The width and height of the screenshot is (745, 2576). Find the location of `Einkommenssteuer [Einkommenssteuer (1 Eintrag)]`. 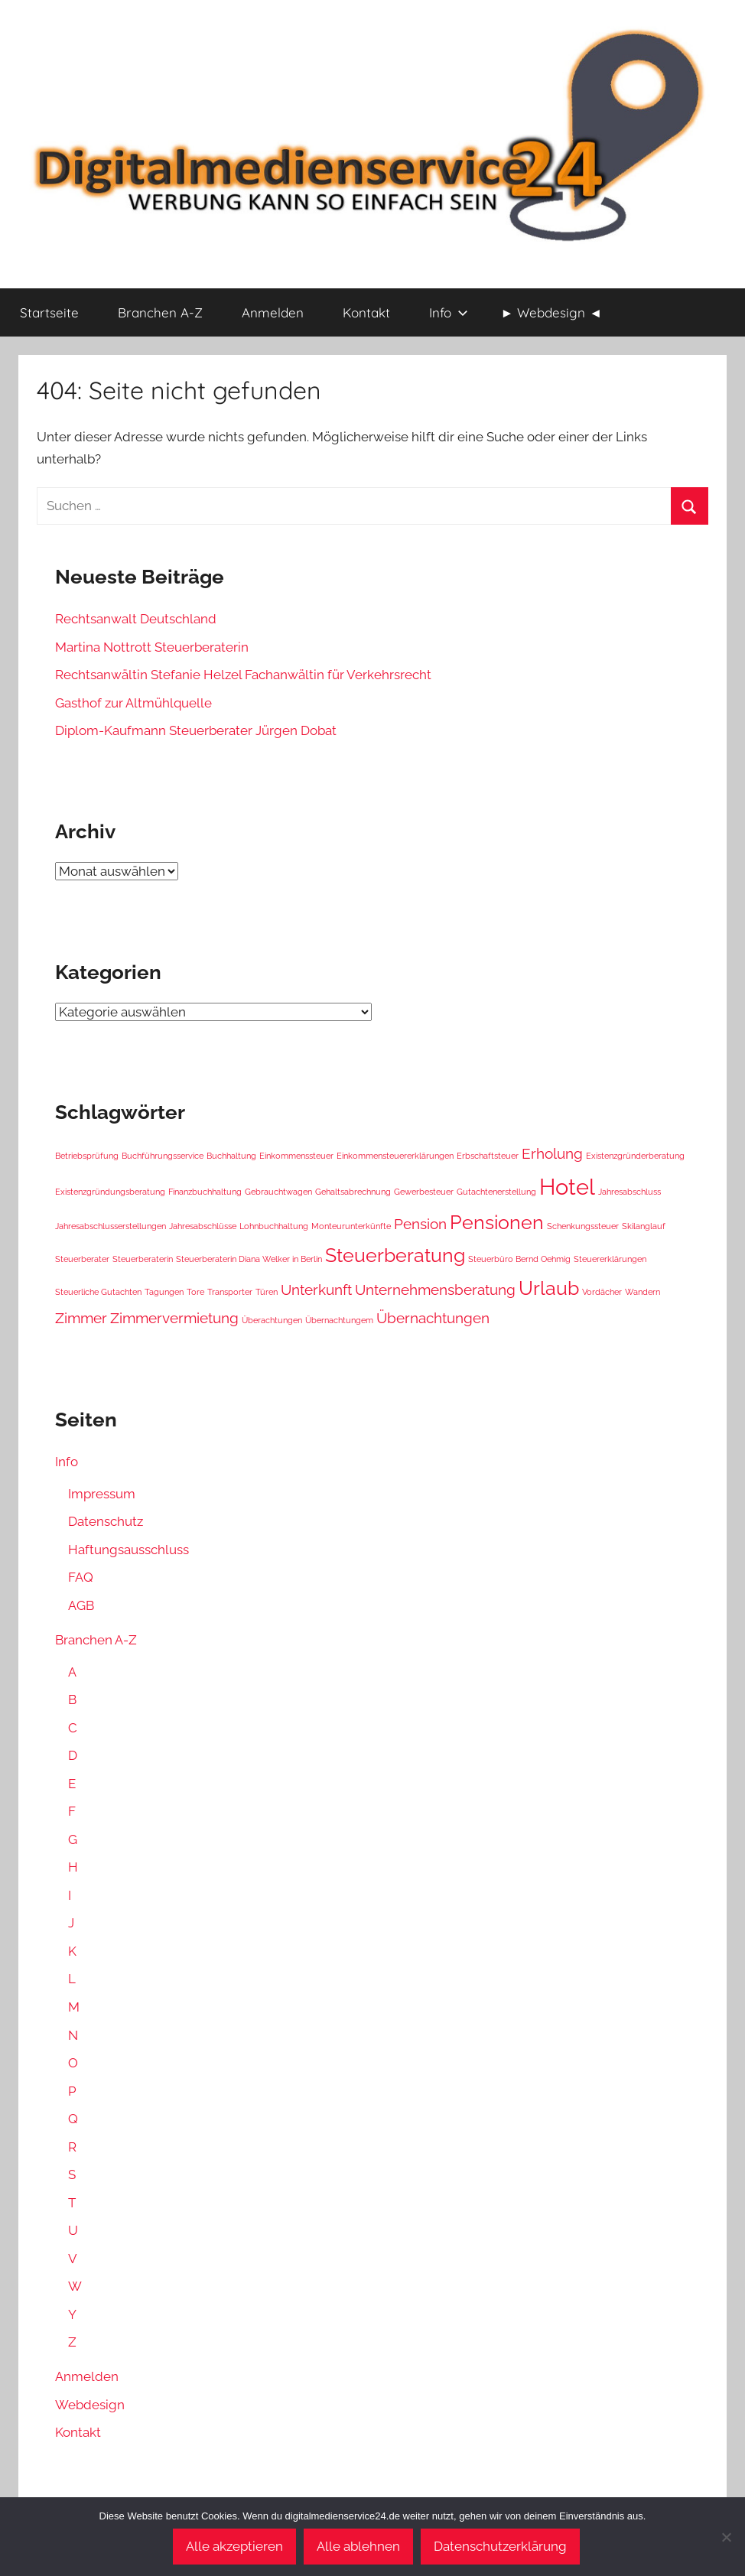

Einkommenssteuer [Einkommenssteuer (1 Eintrag)] is located at coordinates (296, 1155).